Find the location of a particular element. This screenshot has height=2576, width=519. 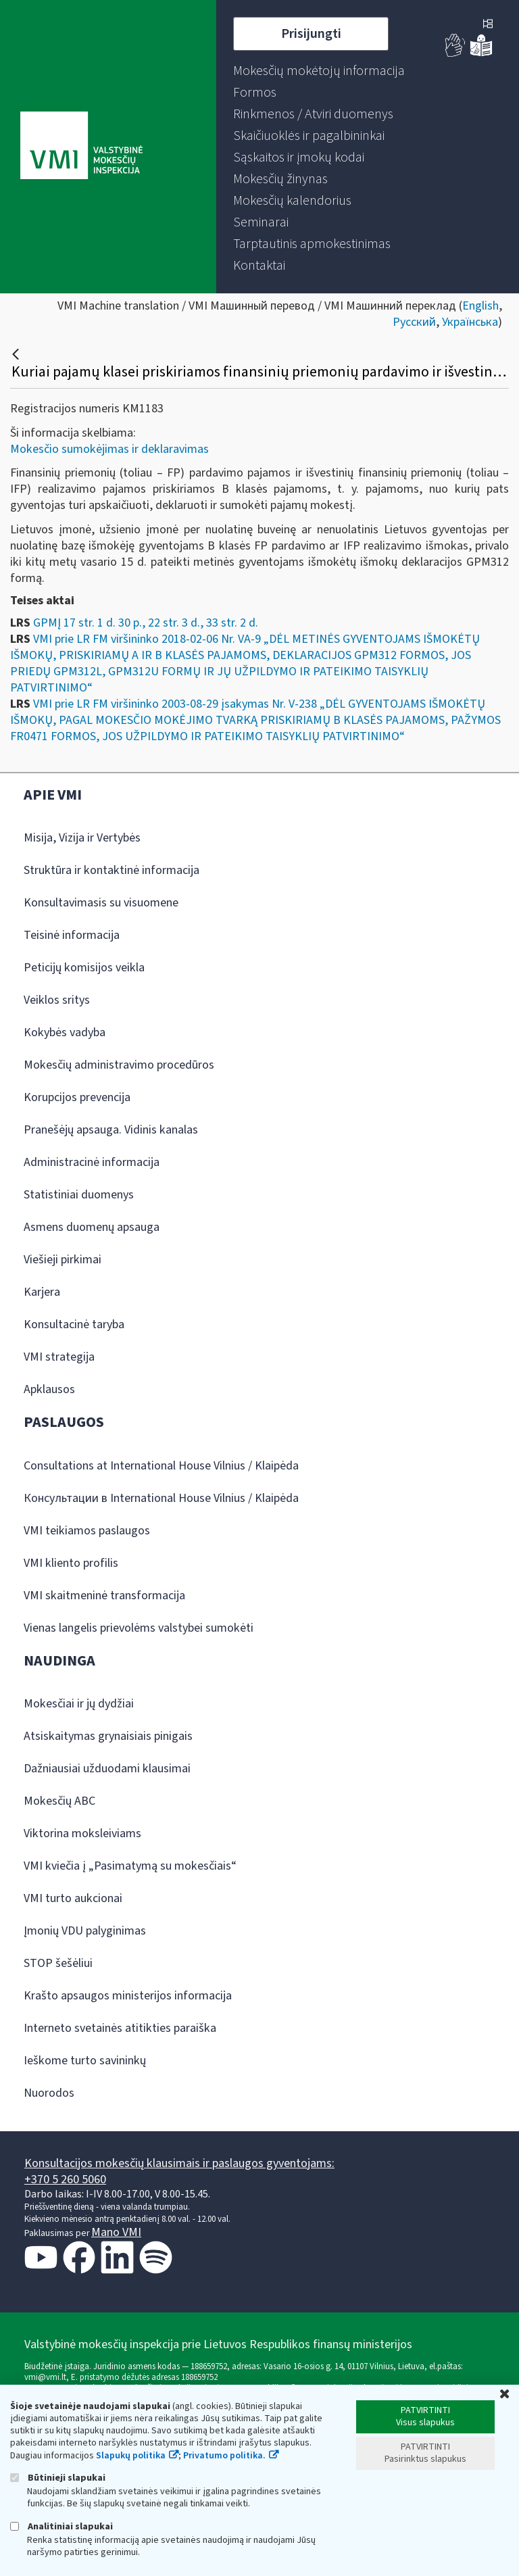

Vienas langelis prievolėms valstybei sumokėti is located at coordinates (138, 1628).